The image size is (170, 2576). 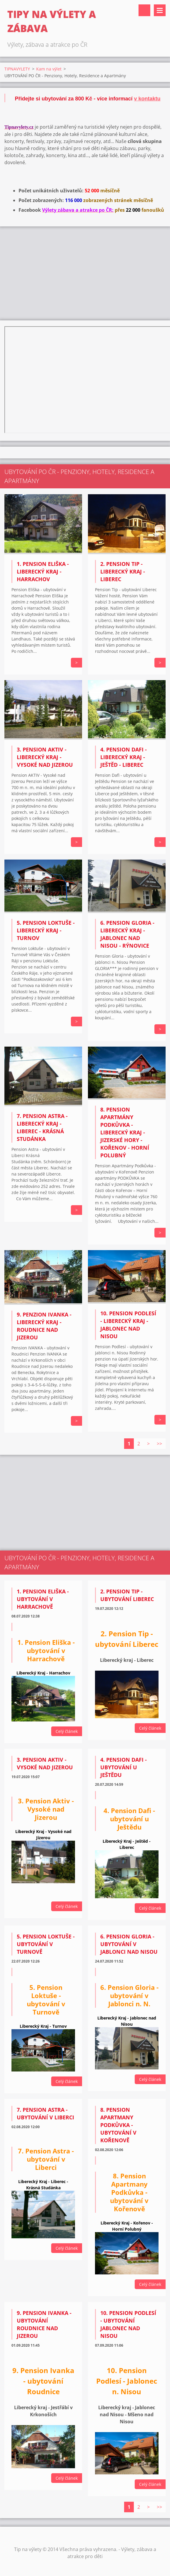 What do you see at coordinates (46, 1944) in the screenshot?
I see `5. Pension Loktuše - ubytování v Turnově` at bounding box center [46, 1944].